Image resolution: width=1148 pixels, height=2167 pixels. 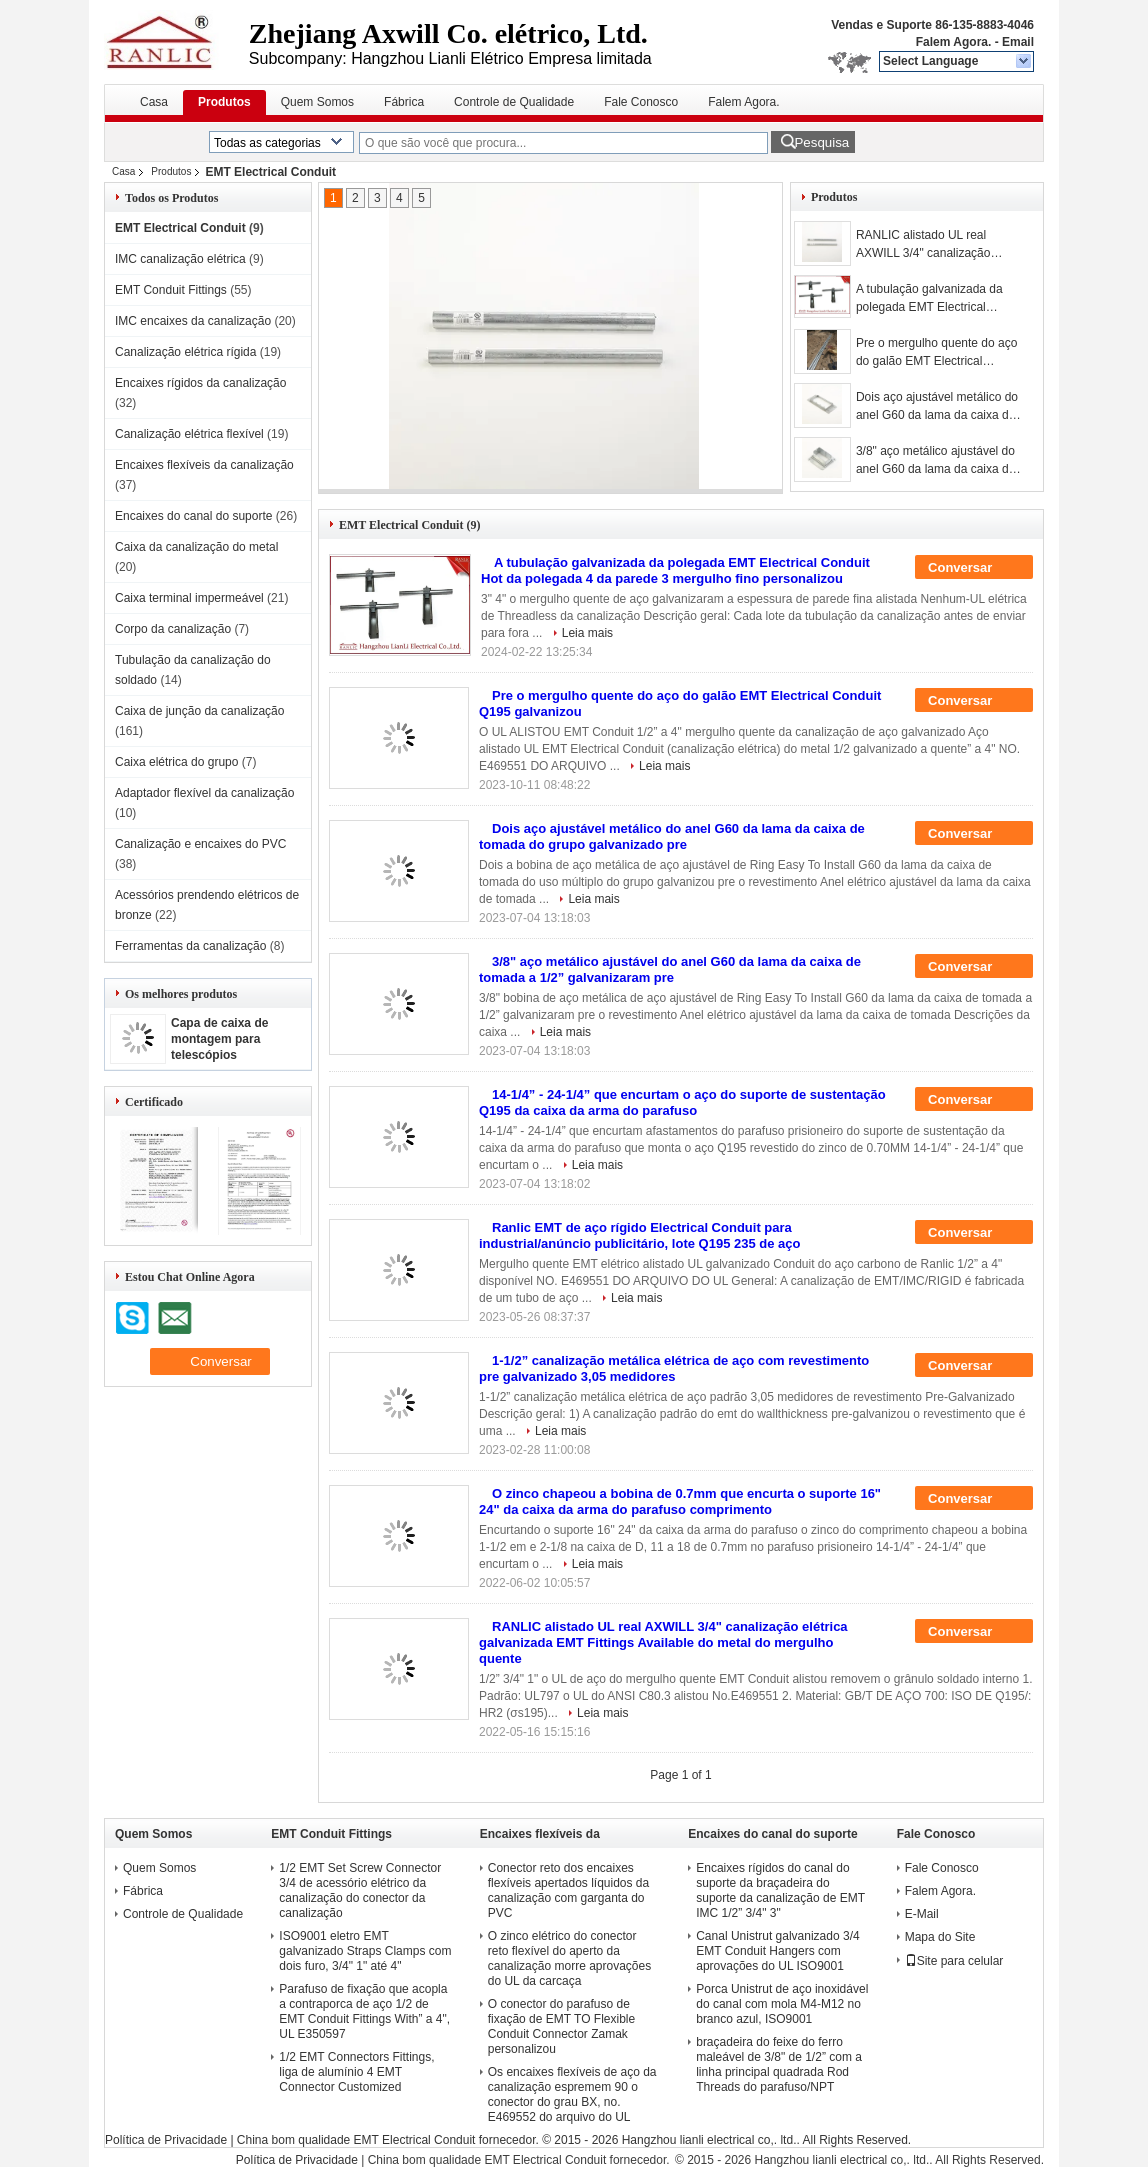 I want to click on Caixa elétrica do grupo, so click(x=176, y=762).